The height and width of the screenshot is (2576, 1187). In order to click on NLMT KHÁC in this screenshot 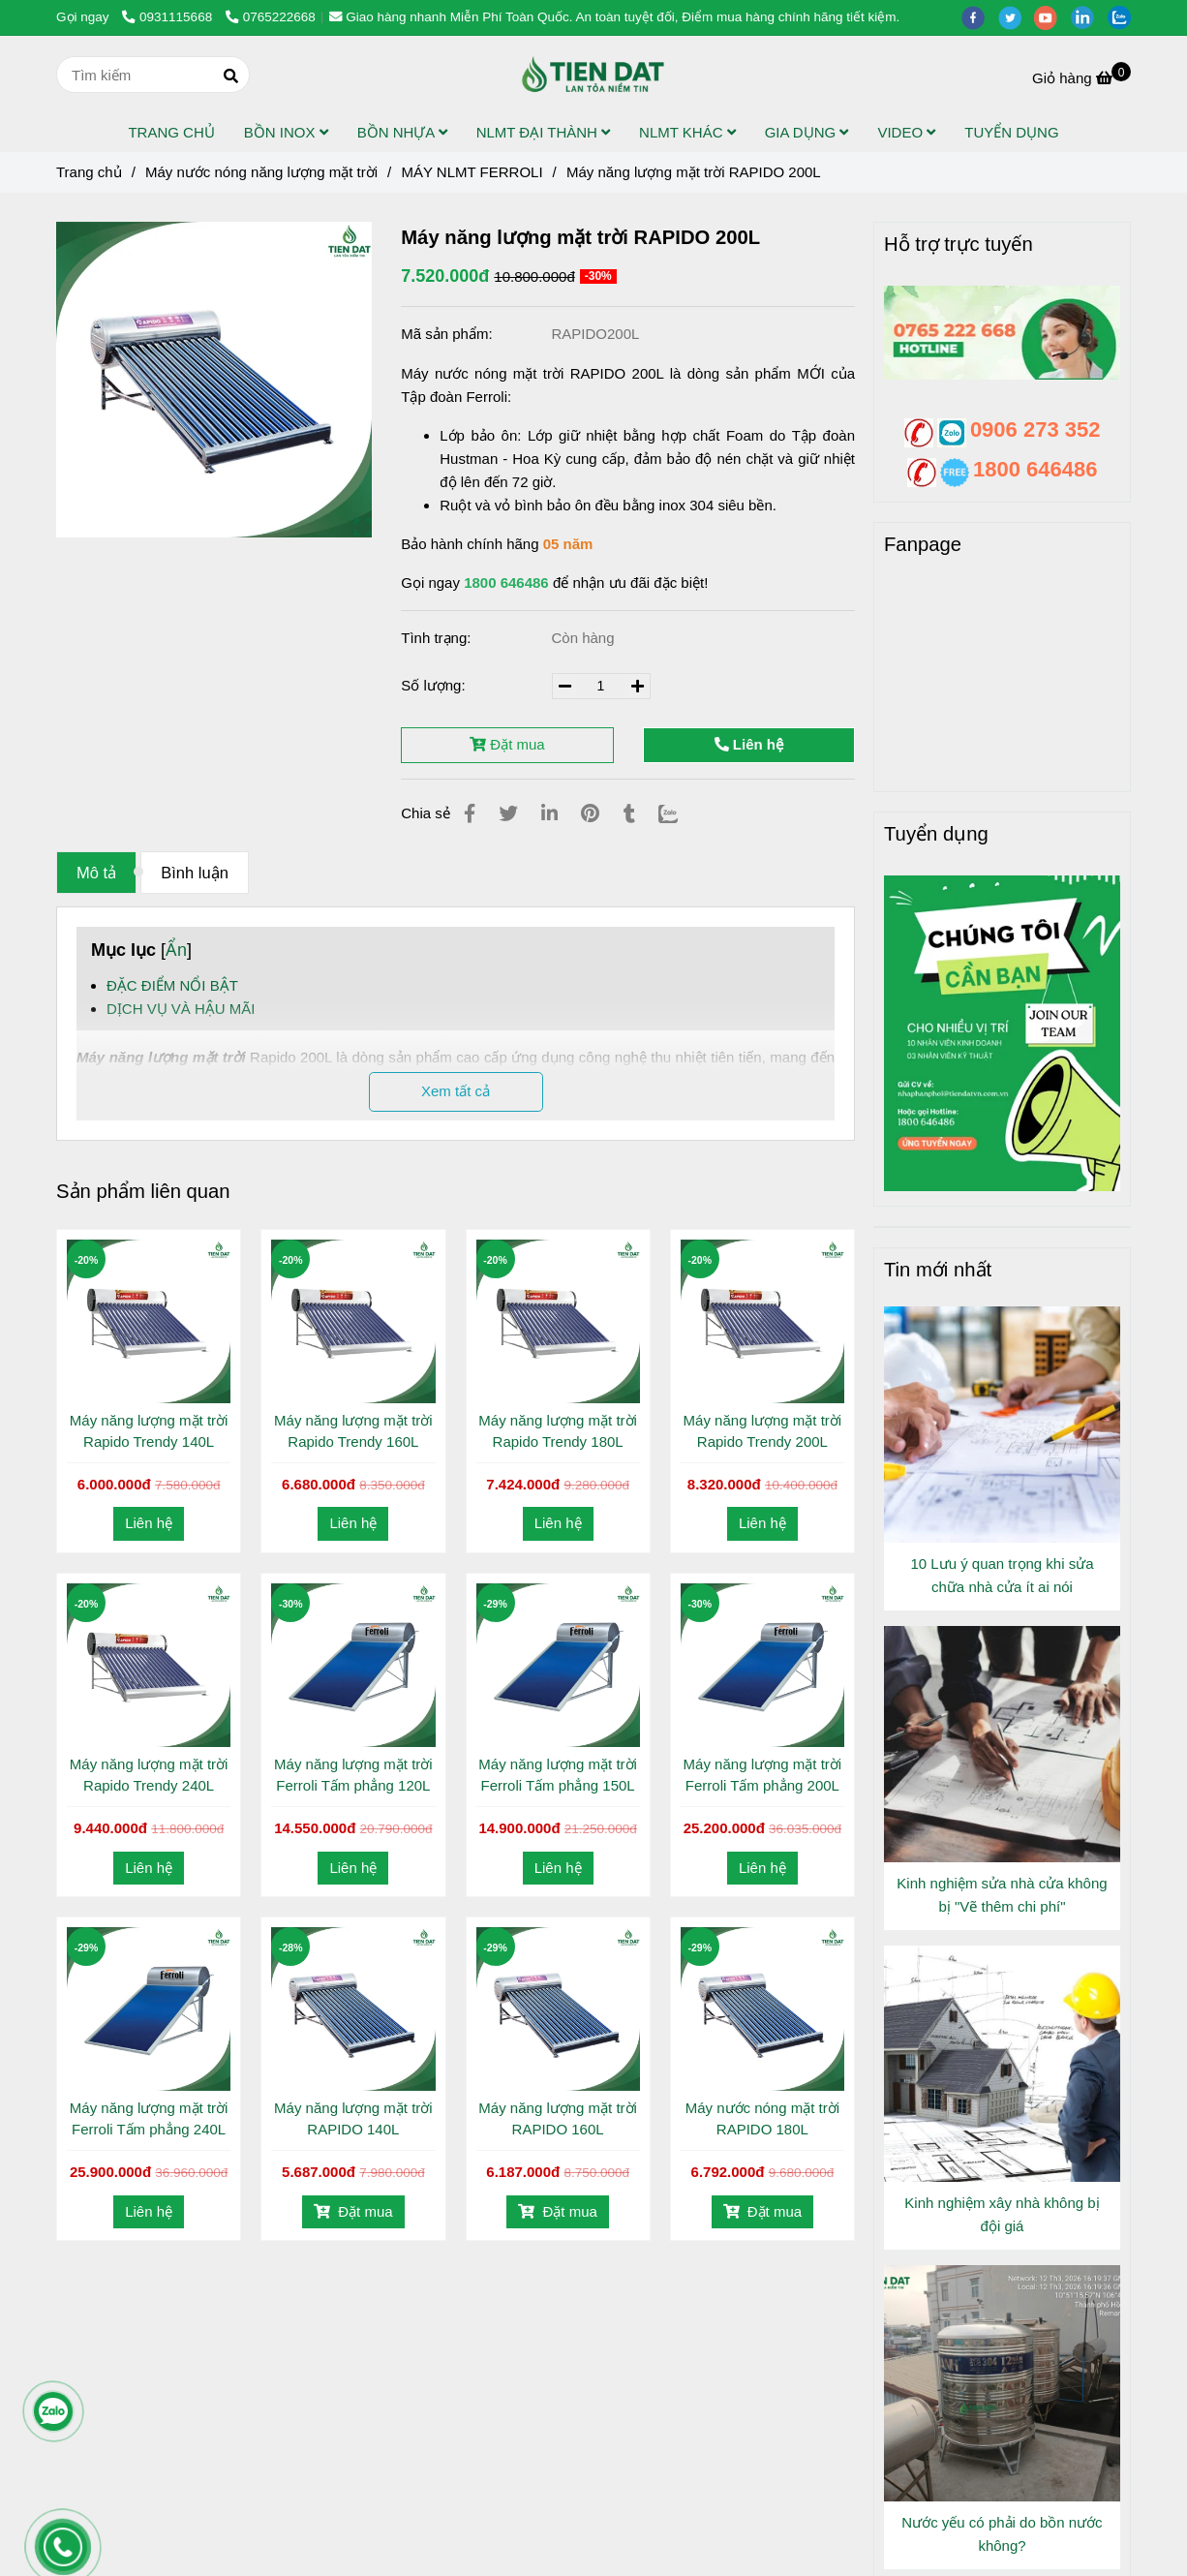, I will do `click(687, 132)`.